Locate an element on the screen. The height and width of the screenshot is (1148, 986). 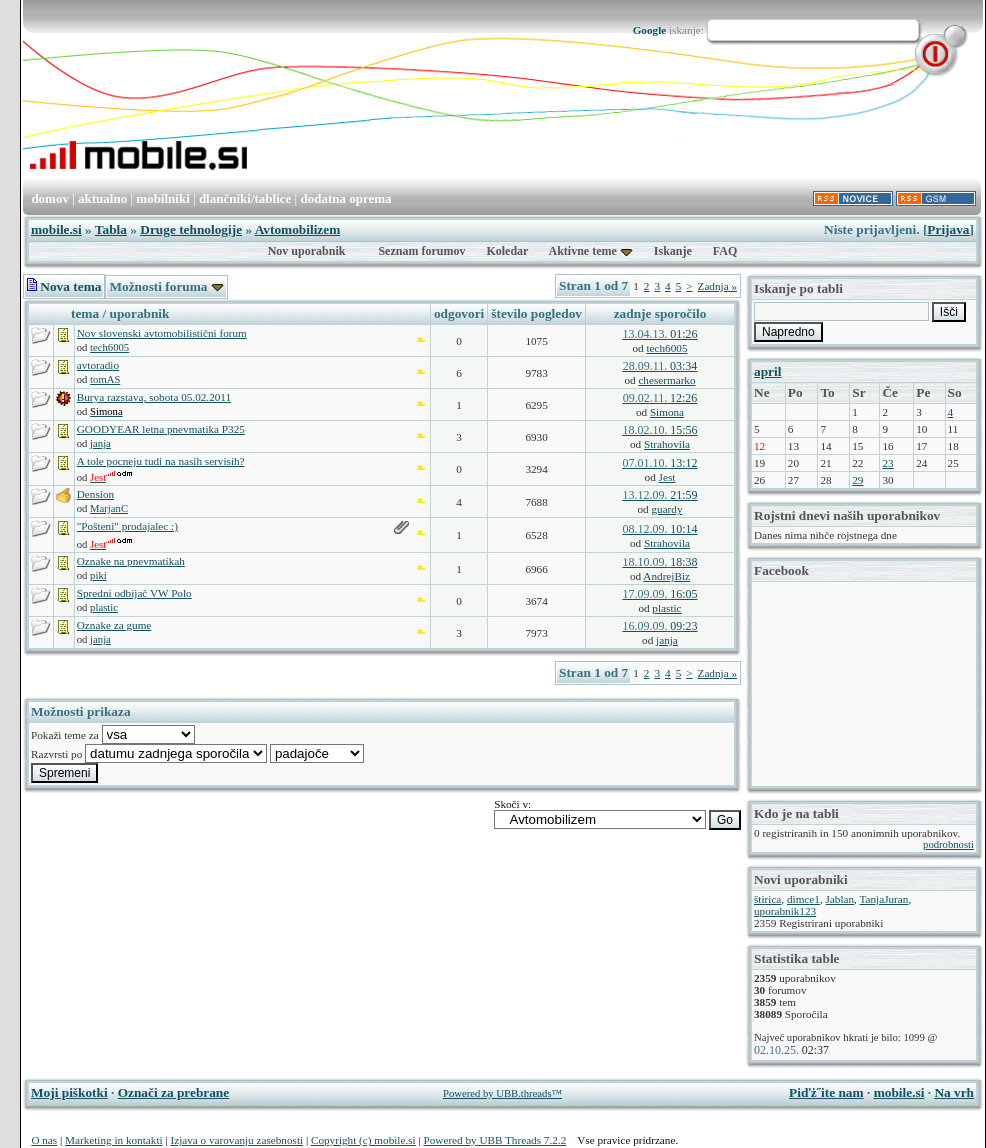
O nas is located at coordinates (44, 1140).